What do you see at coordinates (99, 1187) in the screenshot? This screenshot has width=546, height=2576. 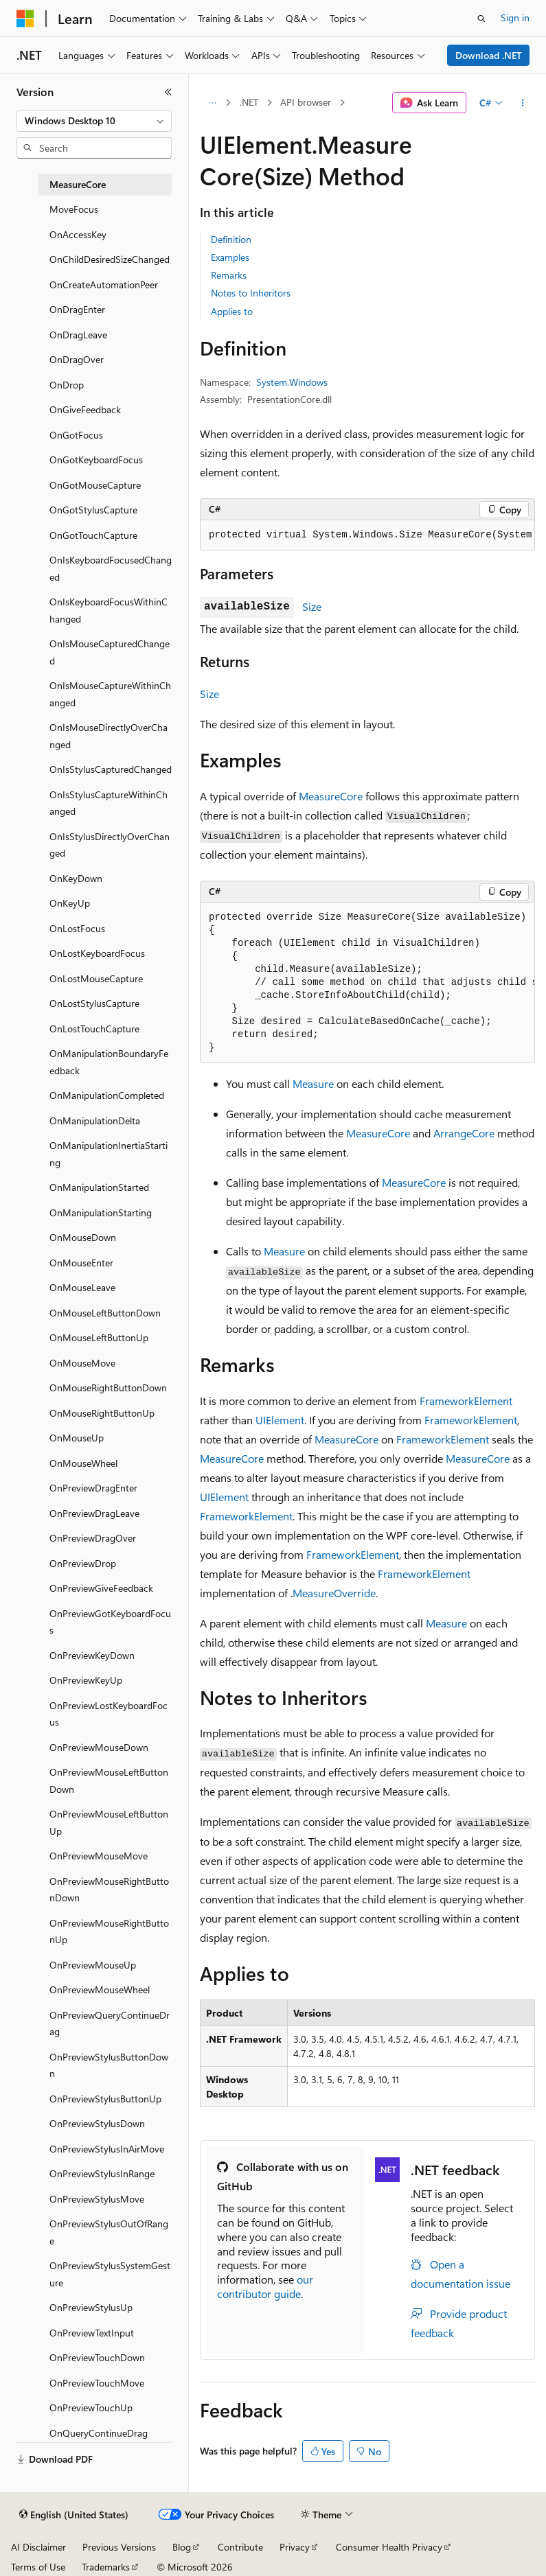 I see `OnManipulationStarted [treeitem]` at bounding box center [99, 1187].